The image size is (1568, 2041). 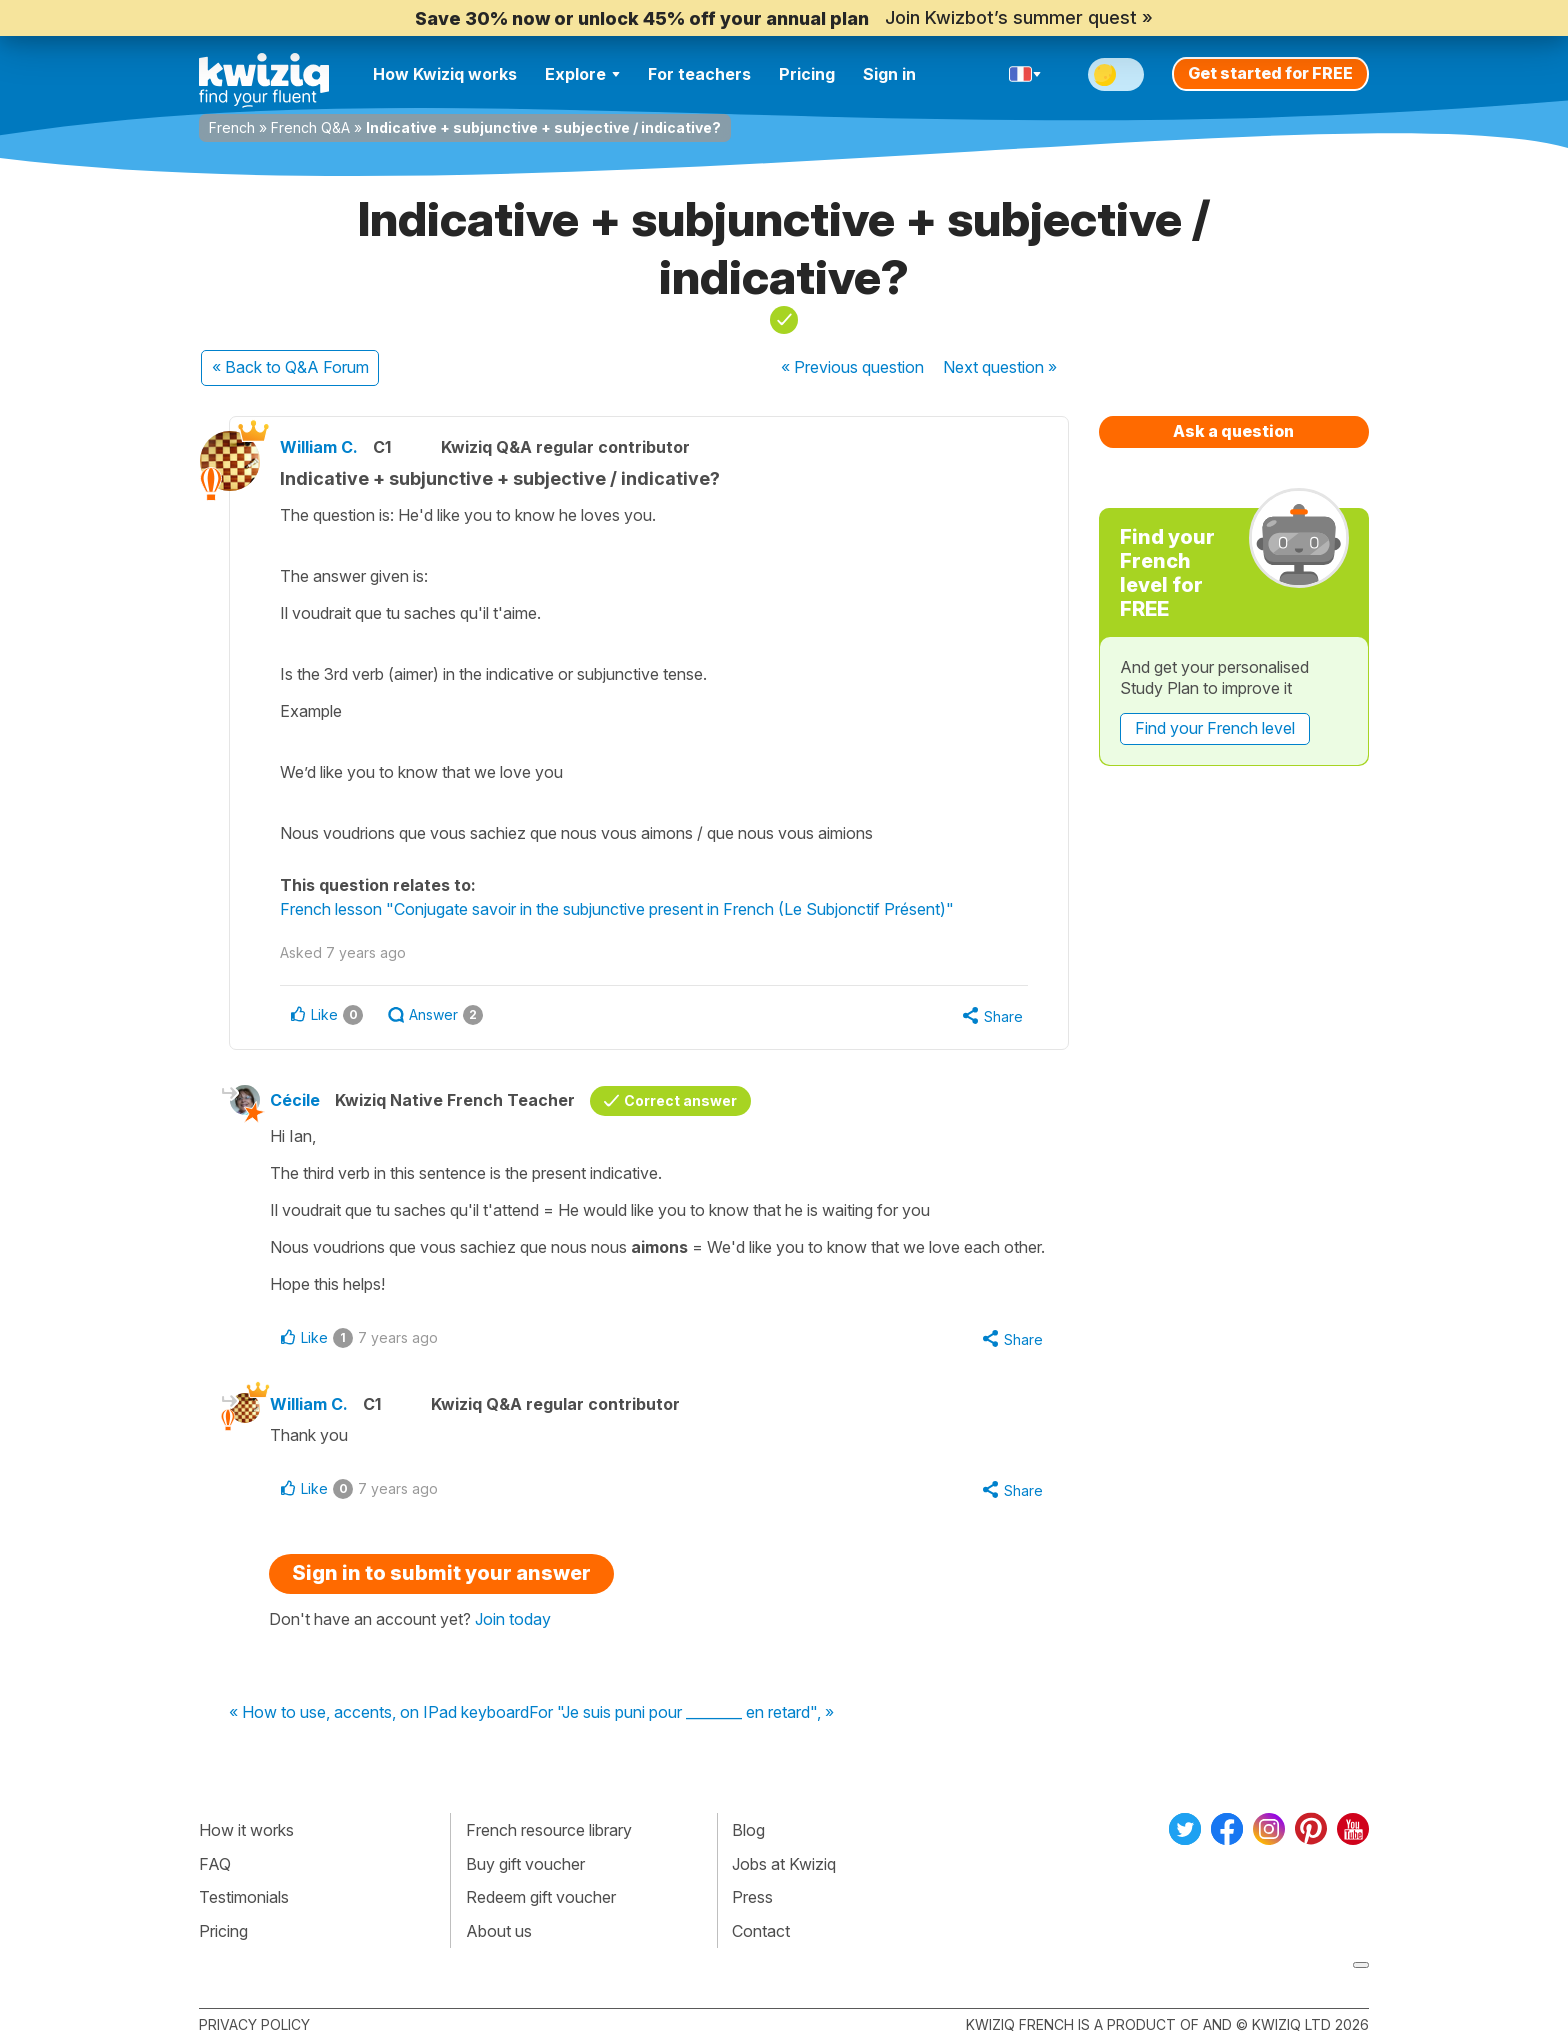 What do you see at coordinates (513, 1619) in the screenshot?
I see `Join today` at bounding box center [513, 1619].